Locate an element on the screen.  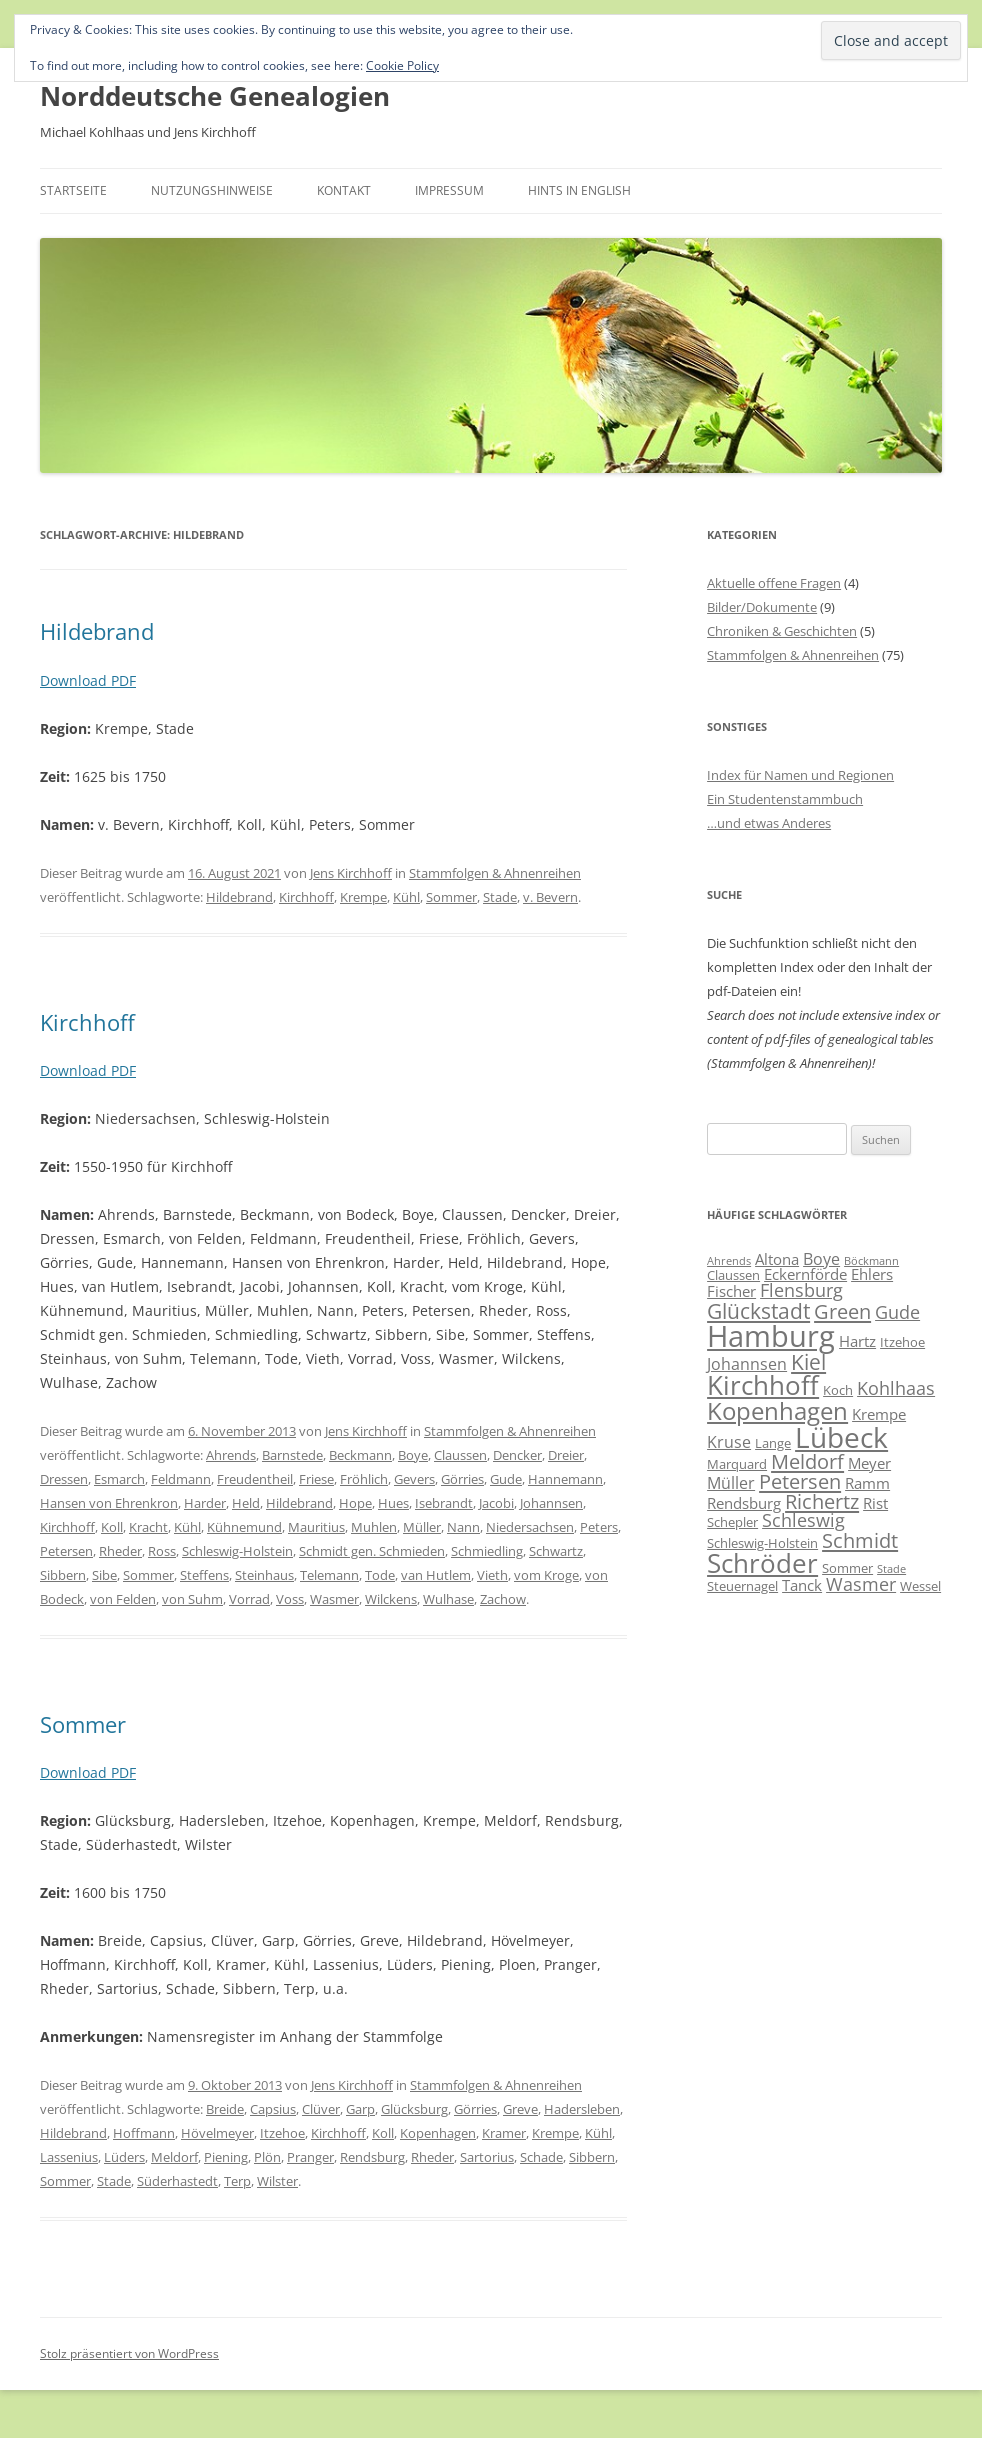
Ahrends is located at coordinates (231, 1455).